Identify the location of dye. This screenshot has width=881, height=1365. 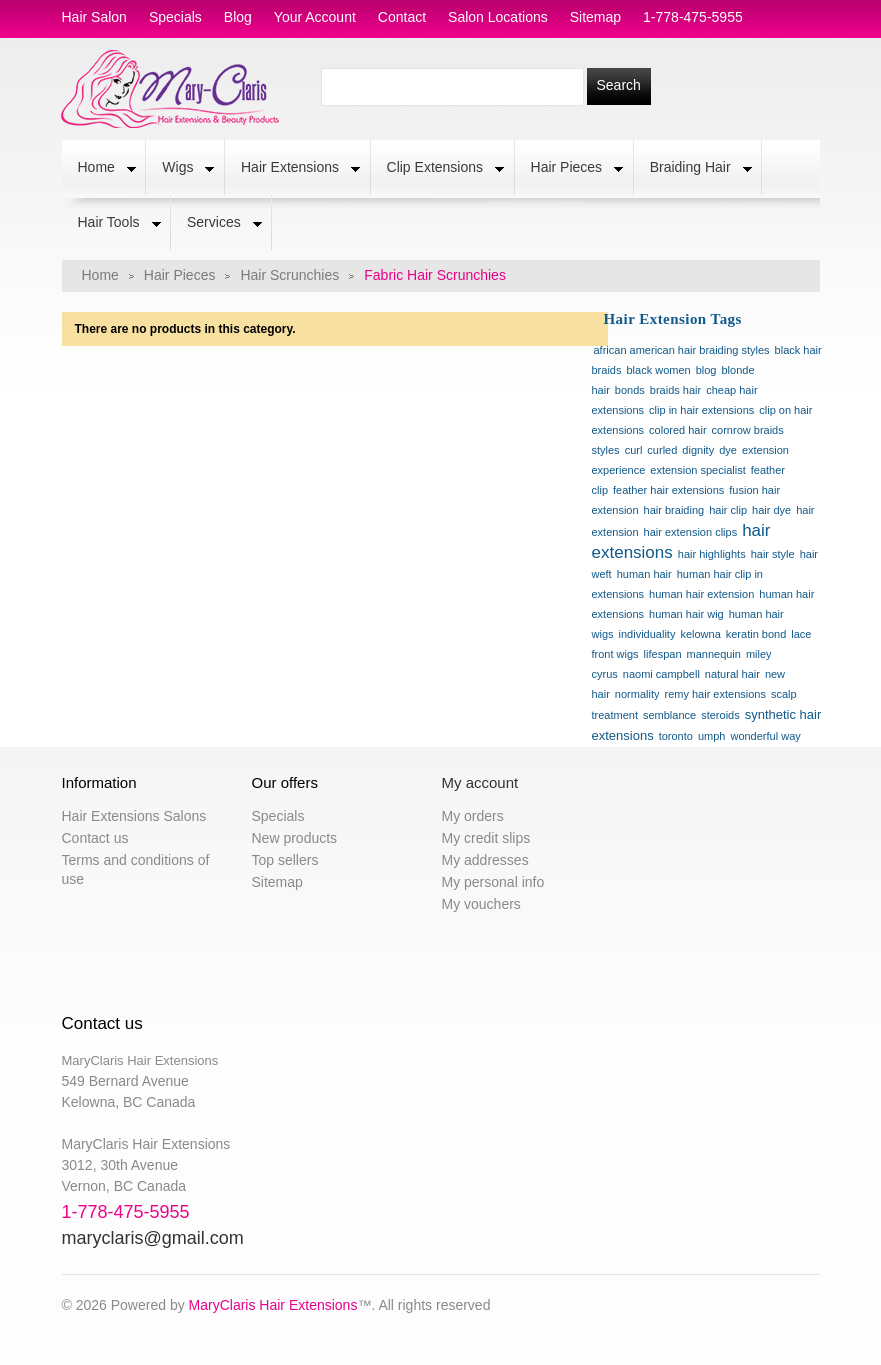
(728, 450).